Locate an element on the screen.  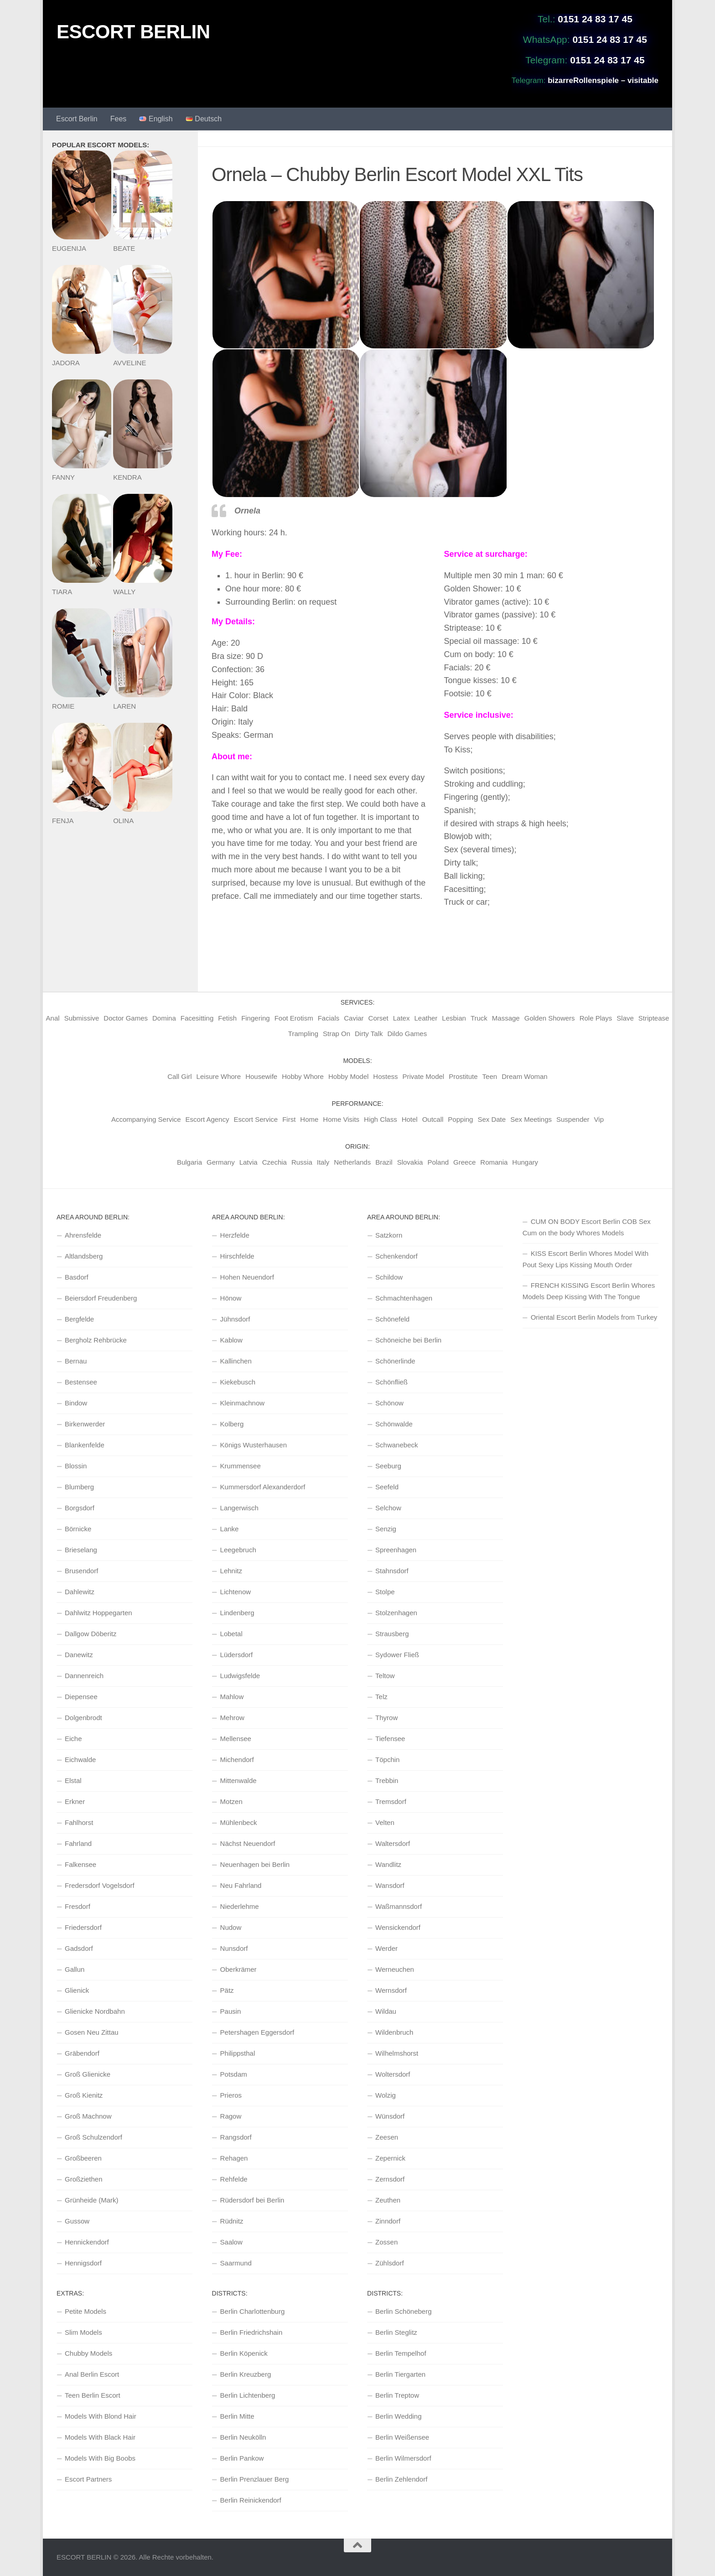
Wildenbruch is located at coordinates (394, 2032).